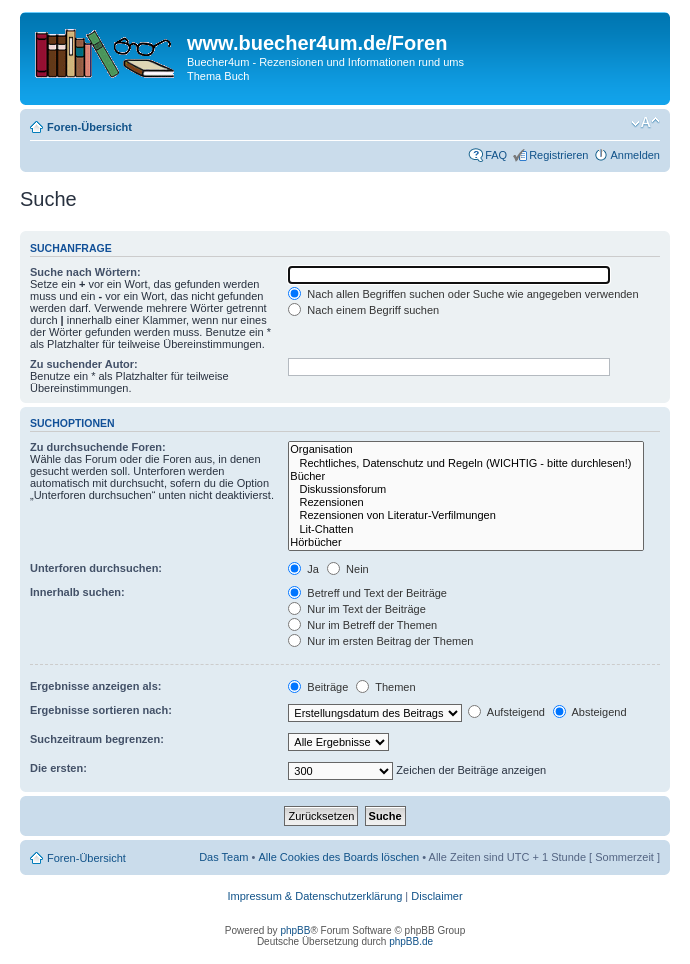 This screenshot has width=690, height=964. I want to click on Unterforen durchsuchen:, so click(96, 568).